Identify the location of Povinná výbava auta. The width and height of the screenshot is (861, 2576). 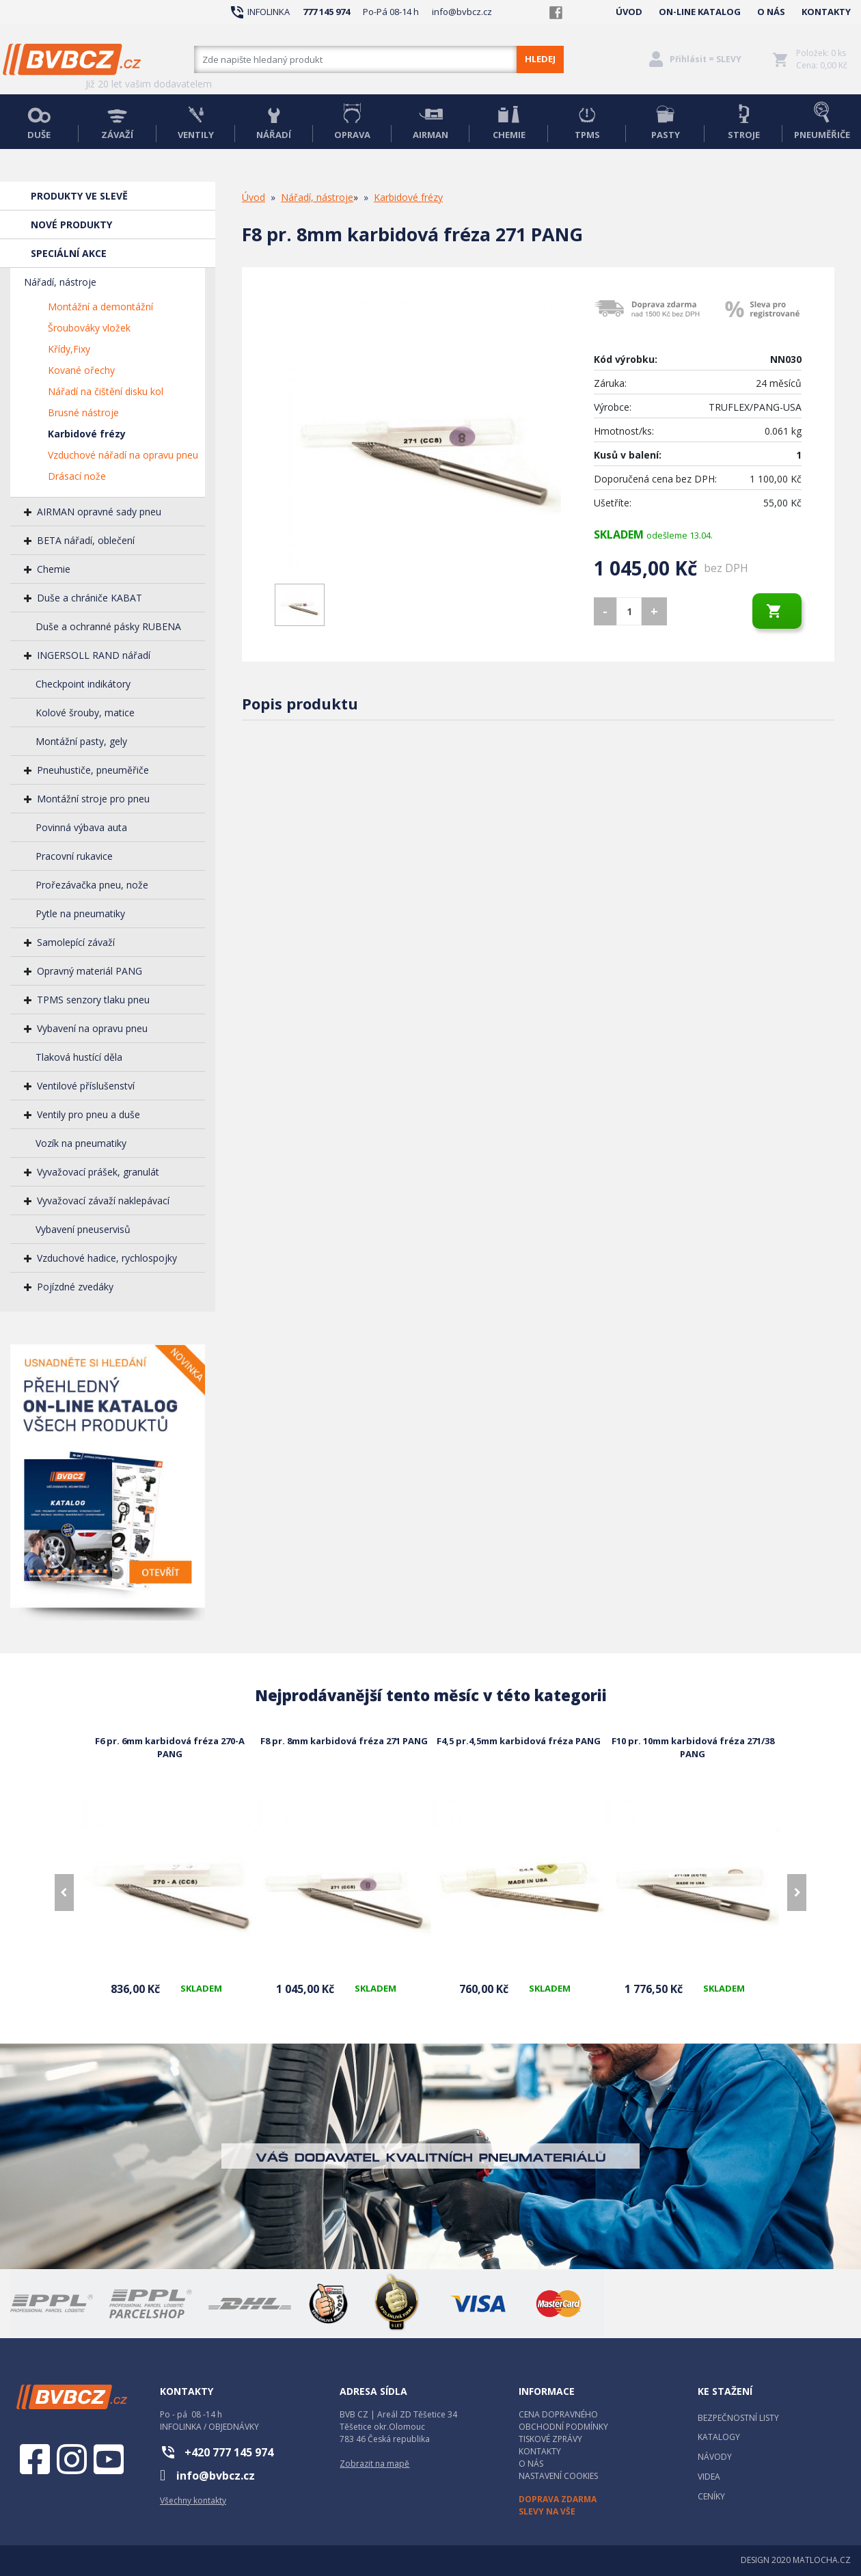
(81, 827).